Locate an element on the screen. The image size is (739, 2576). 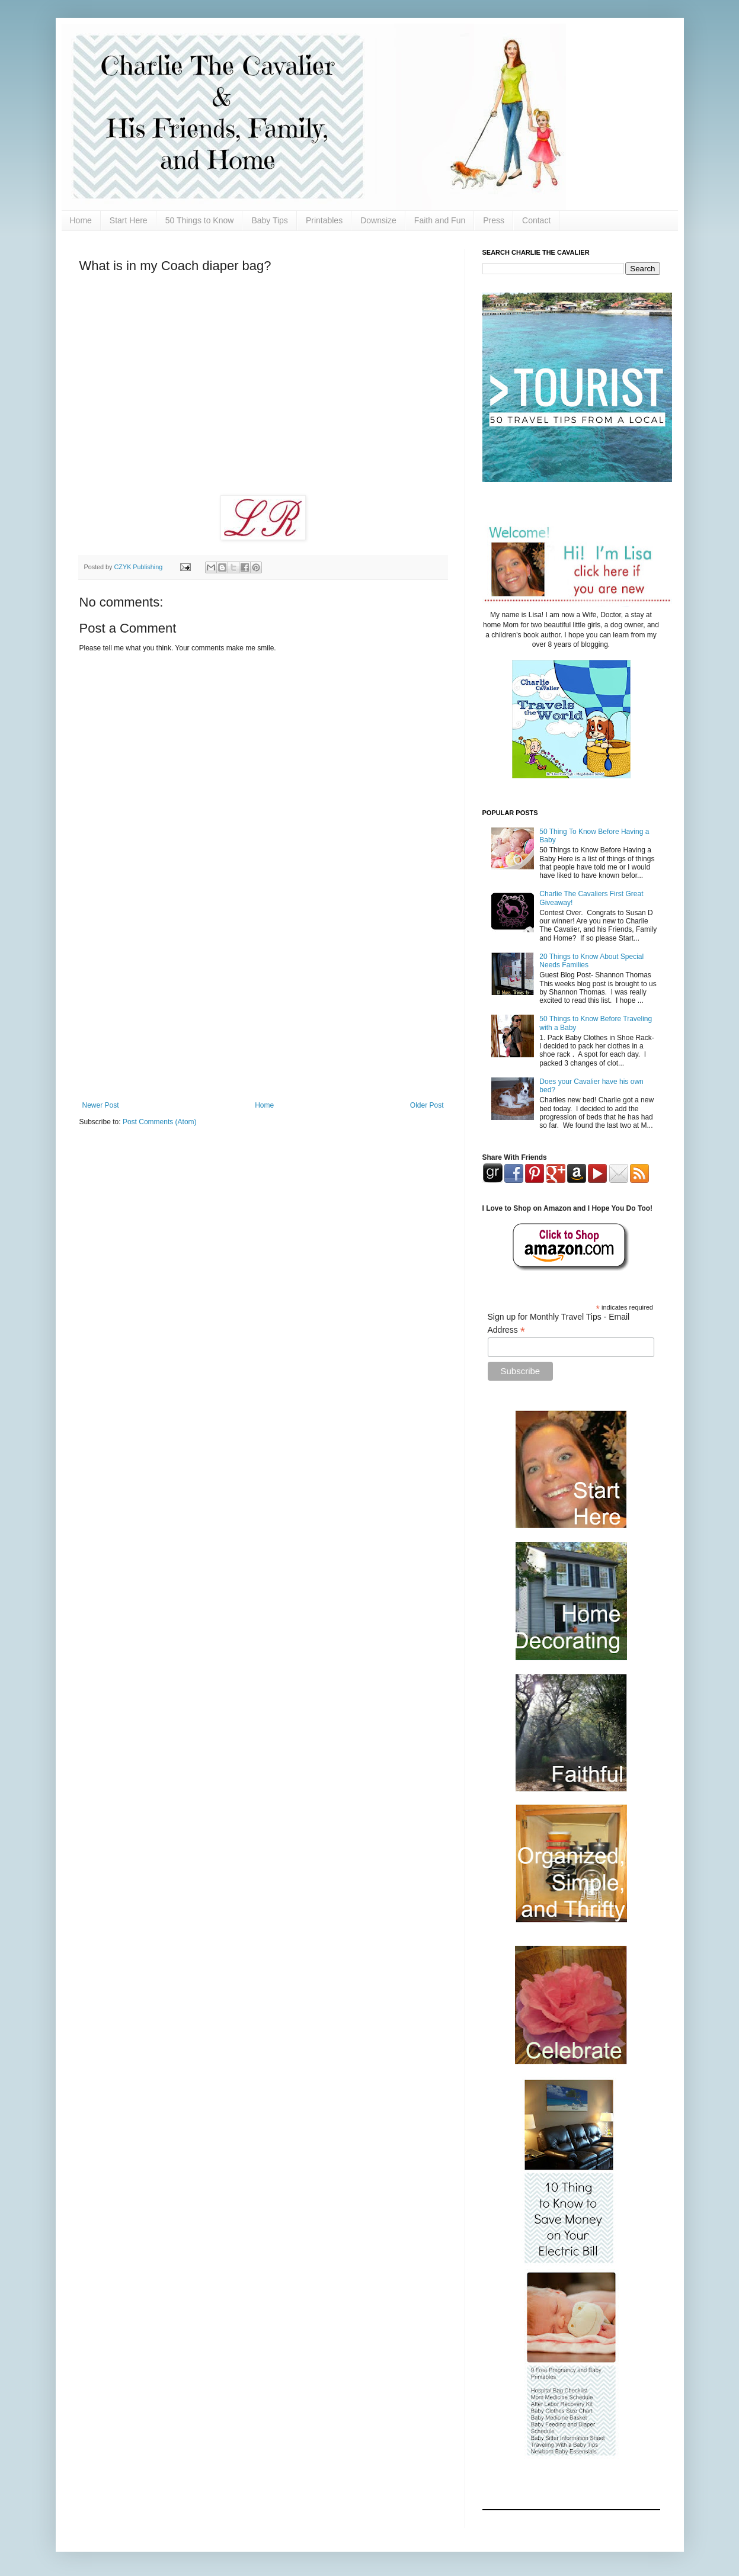
Downsize is located at coordinates (378, 220).